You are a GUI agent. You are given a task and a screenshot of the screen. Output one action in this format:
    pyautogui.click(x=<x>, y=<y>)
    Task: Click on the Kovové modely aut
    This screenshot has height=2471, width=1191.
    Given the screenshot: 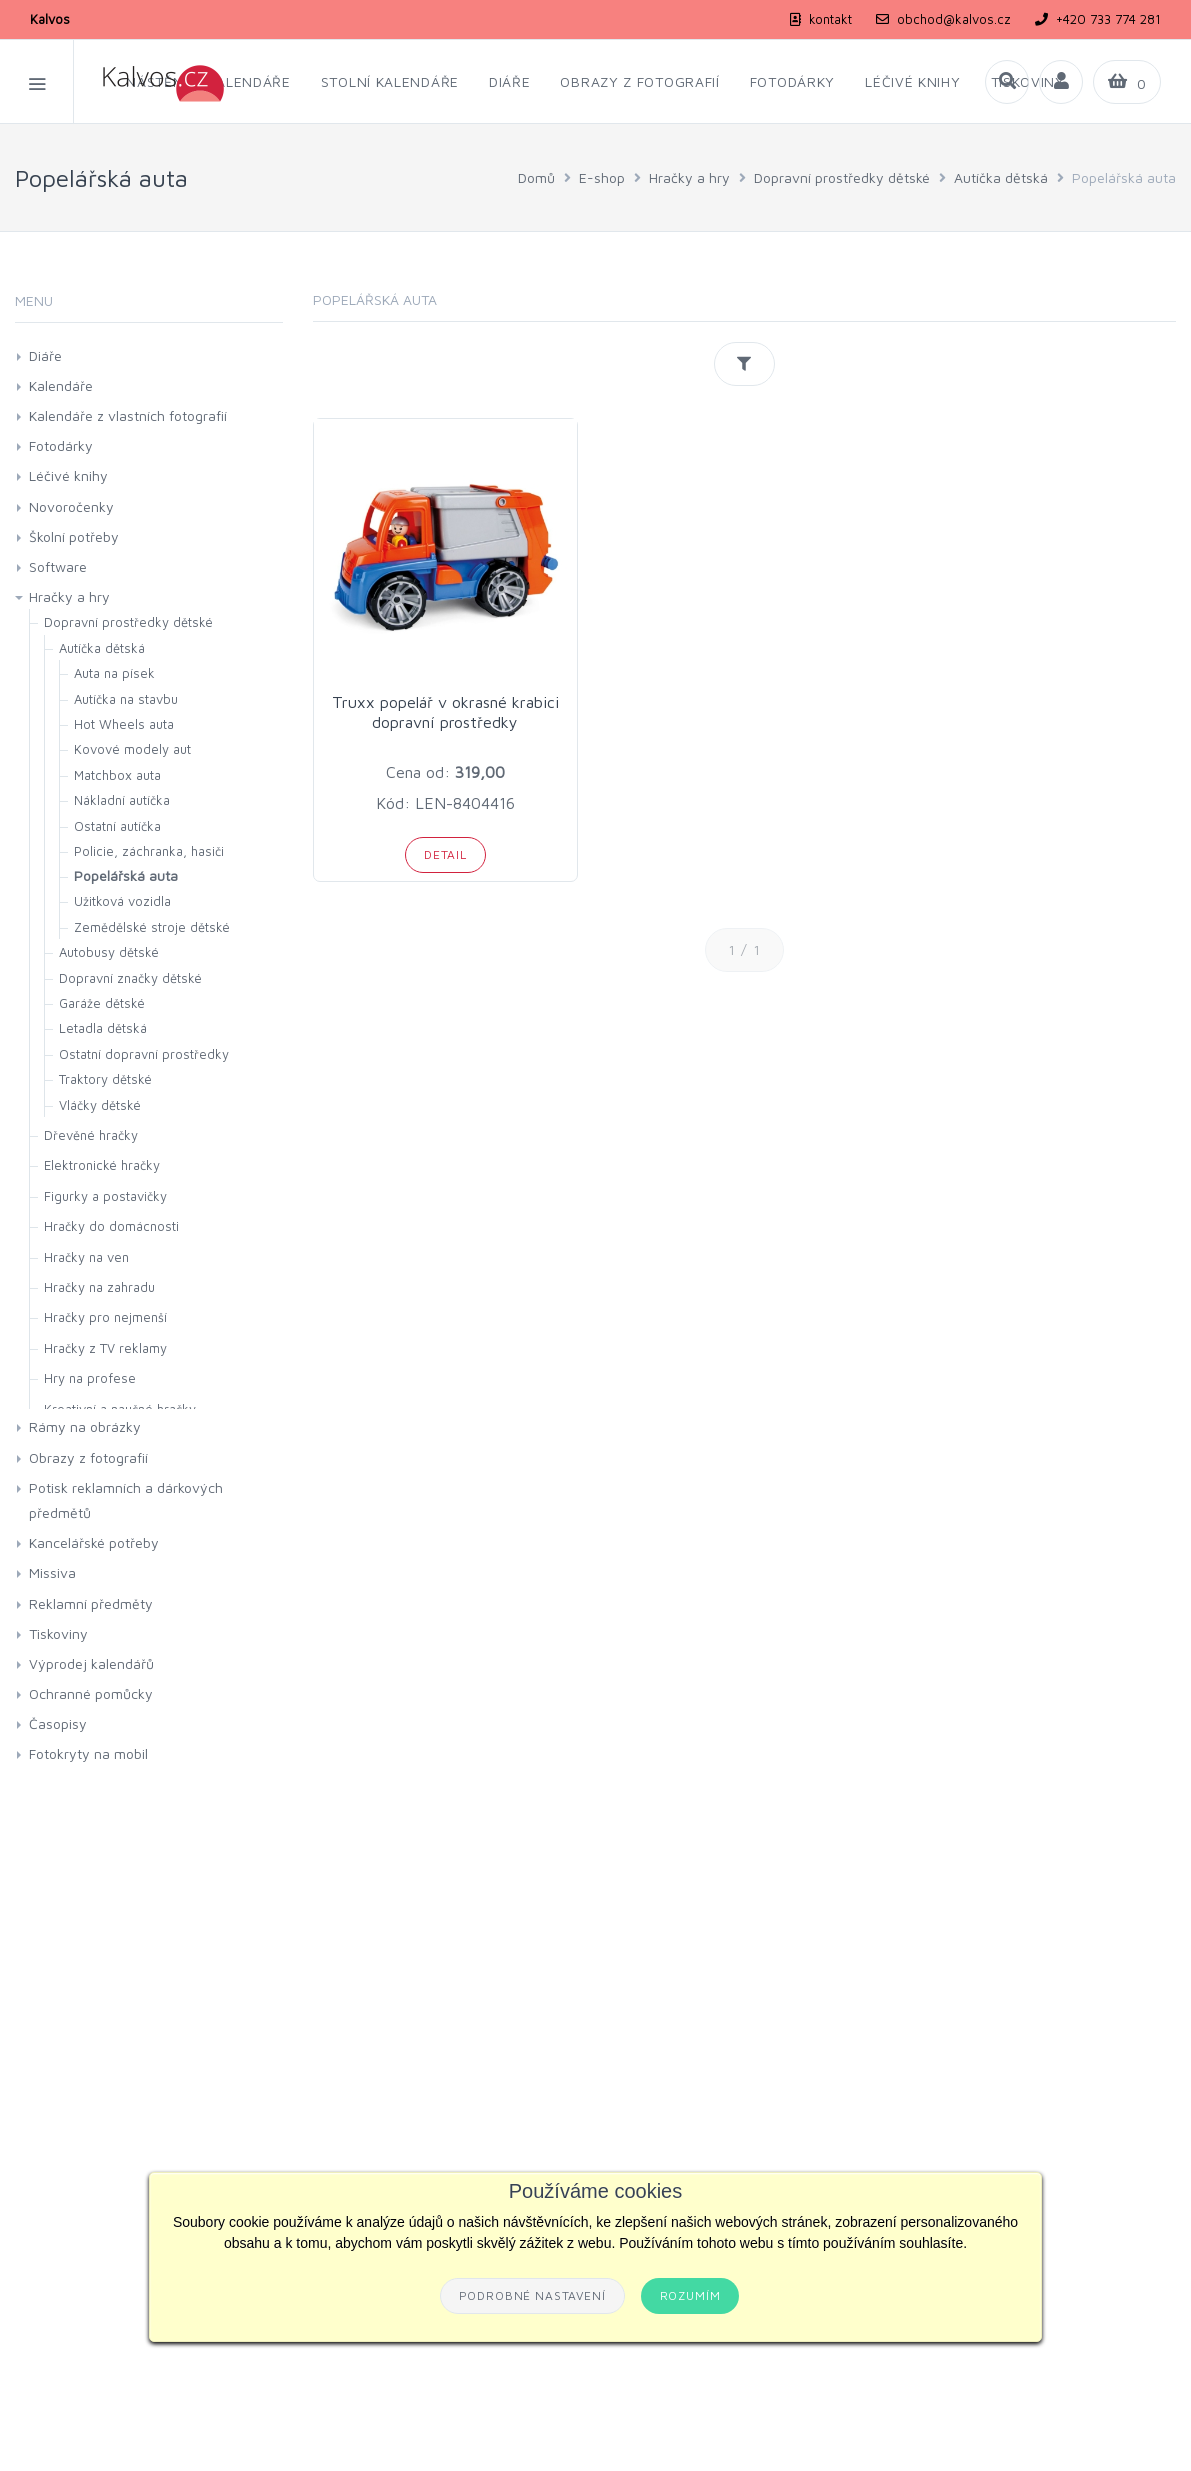 What is the action you would take?
    pyautogui.click(x=132, y=749)
    